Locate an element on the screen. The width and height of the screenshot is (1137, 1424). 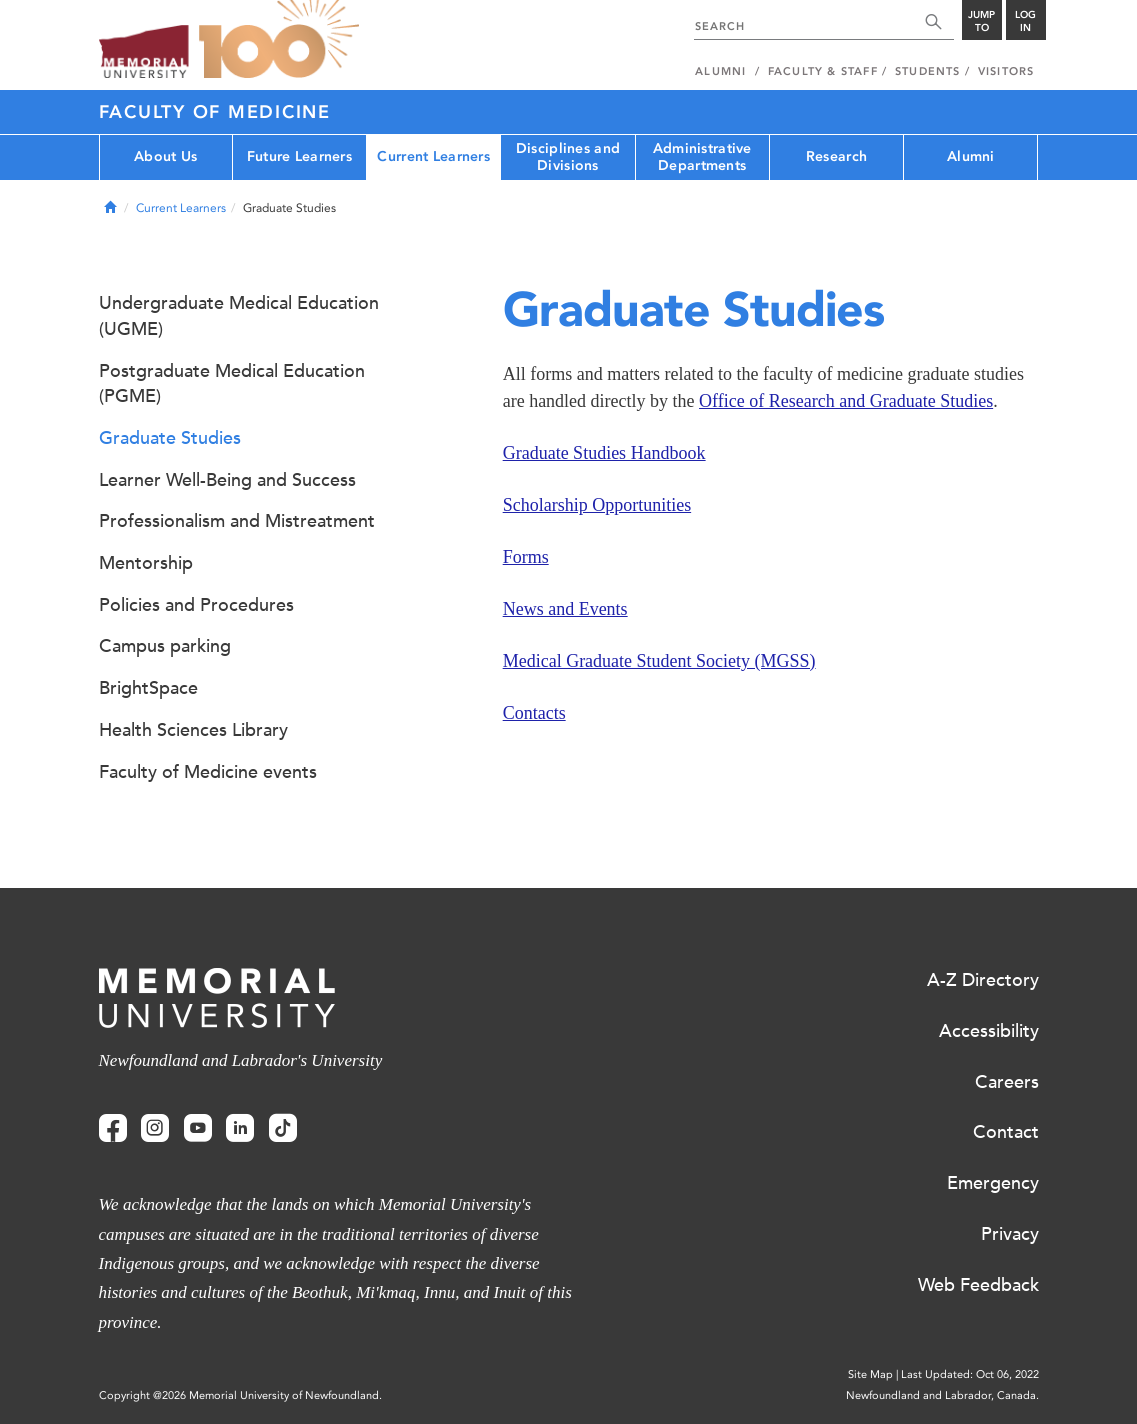
Future Learners is located at coordinates (299, 156).